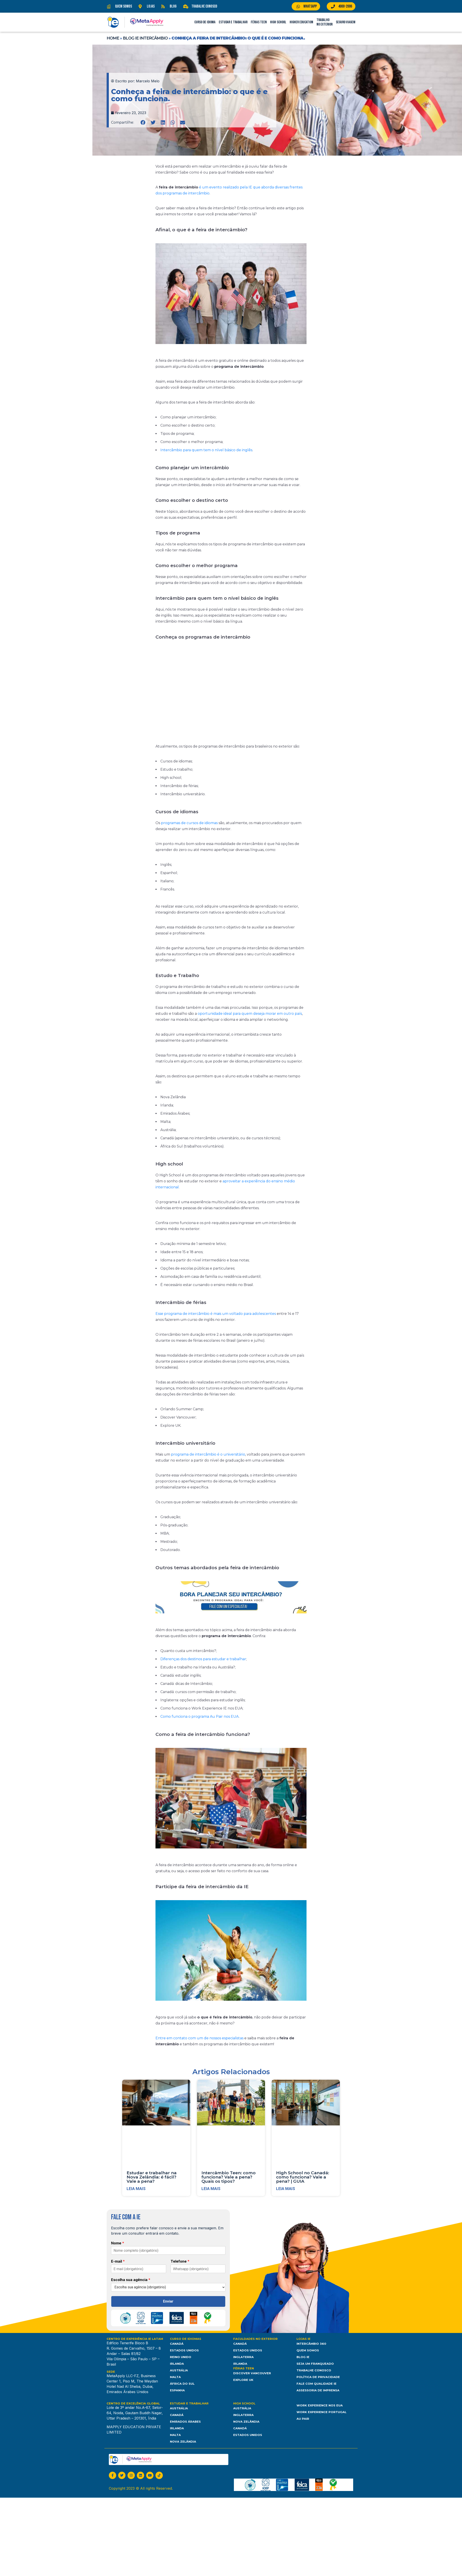 The width and height of the screenshot is (462, 2576). What do you see at coordinates (210, 2188) in the screenshot?
I see `Leia mais [Leia mais sobre Intercâmbio Teen: como funciona? Vale a pena? Quais os tipos?]` at bounding box center [210, 2188].